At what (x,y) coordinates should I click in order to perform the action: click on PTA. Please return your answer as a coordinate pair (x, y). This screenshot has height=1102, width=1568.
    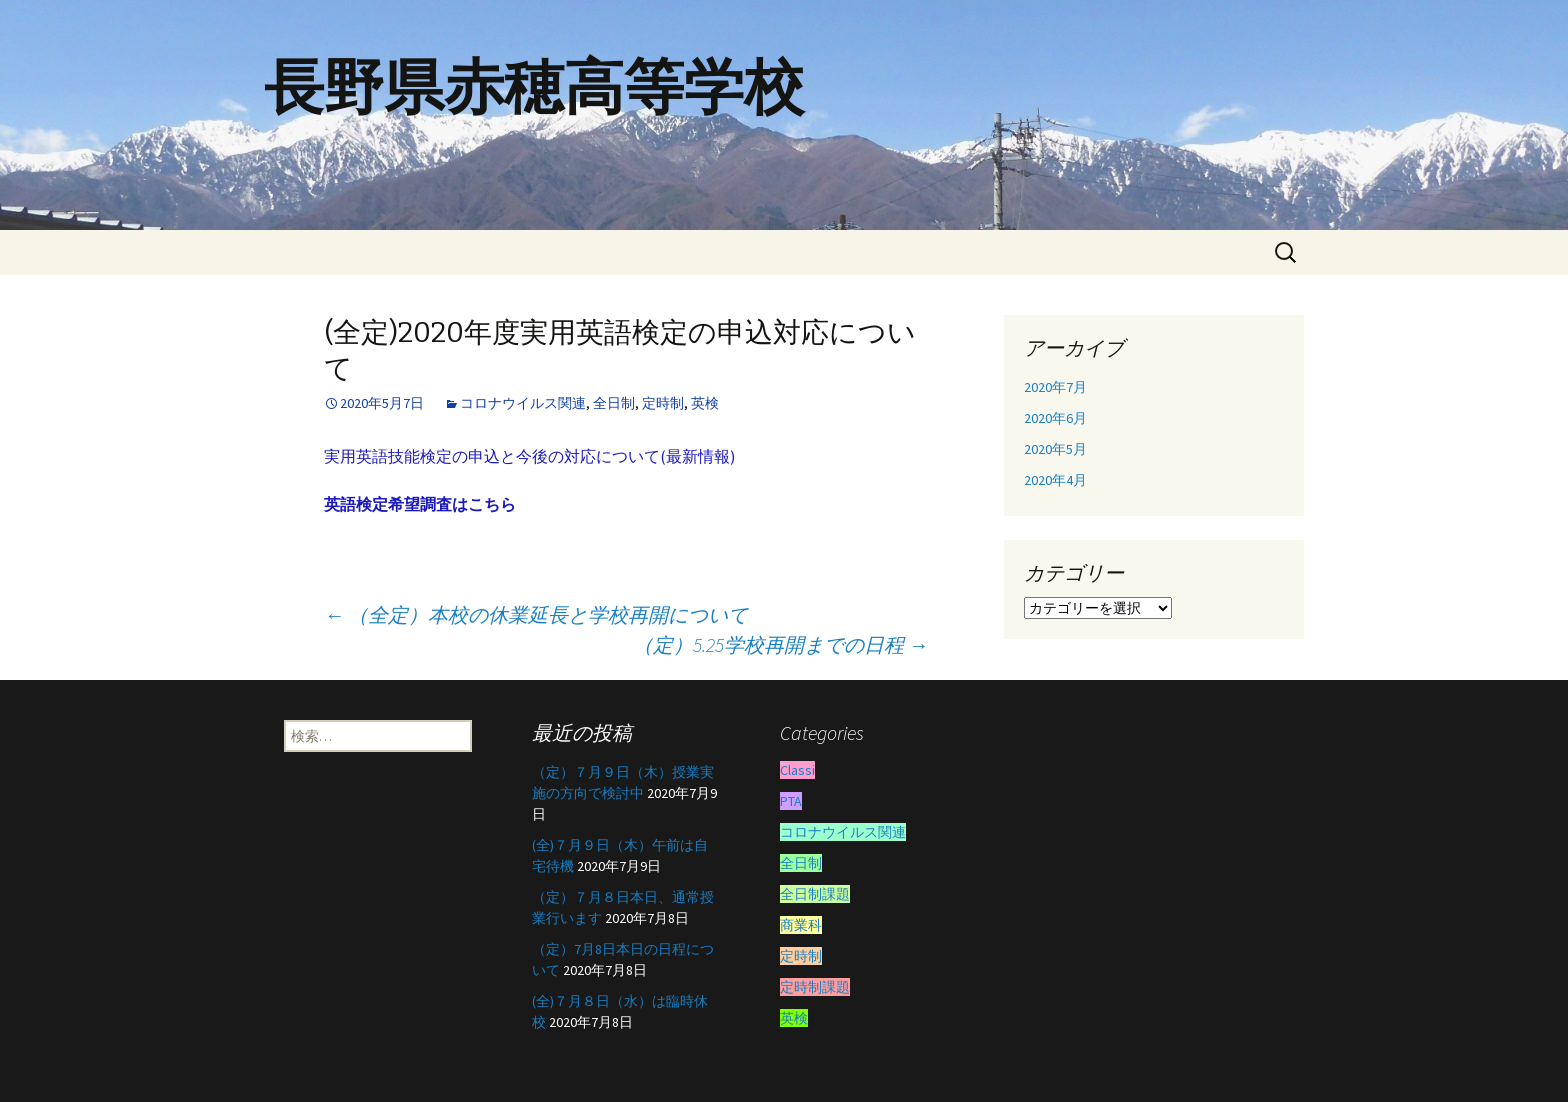
    Looking at the image, I should click on (791, 801).